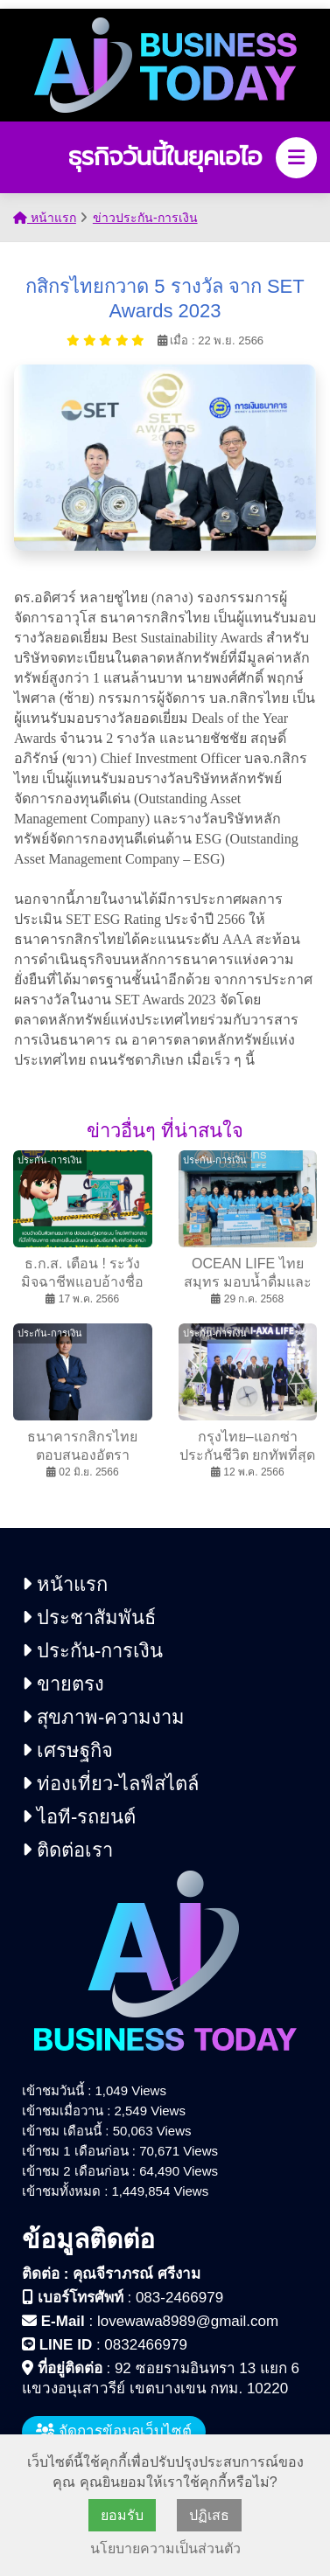 The width and height of the screenshot is (330, 2576). What do you see at coordinates (44, 218) in the screenshot?
I see `หน้าแรก` at bounding box center [44, 218].